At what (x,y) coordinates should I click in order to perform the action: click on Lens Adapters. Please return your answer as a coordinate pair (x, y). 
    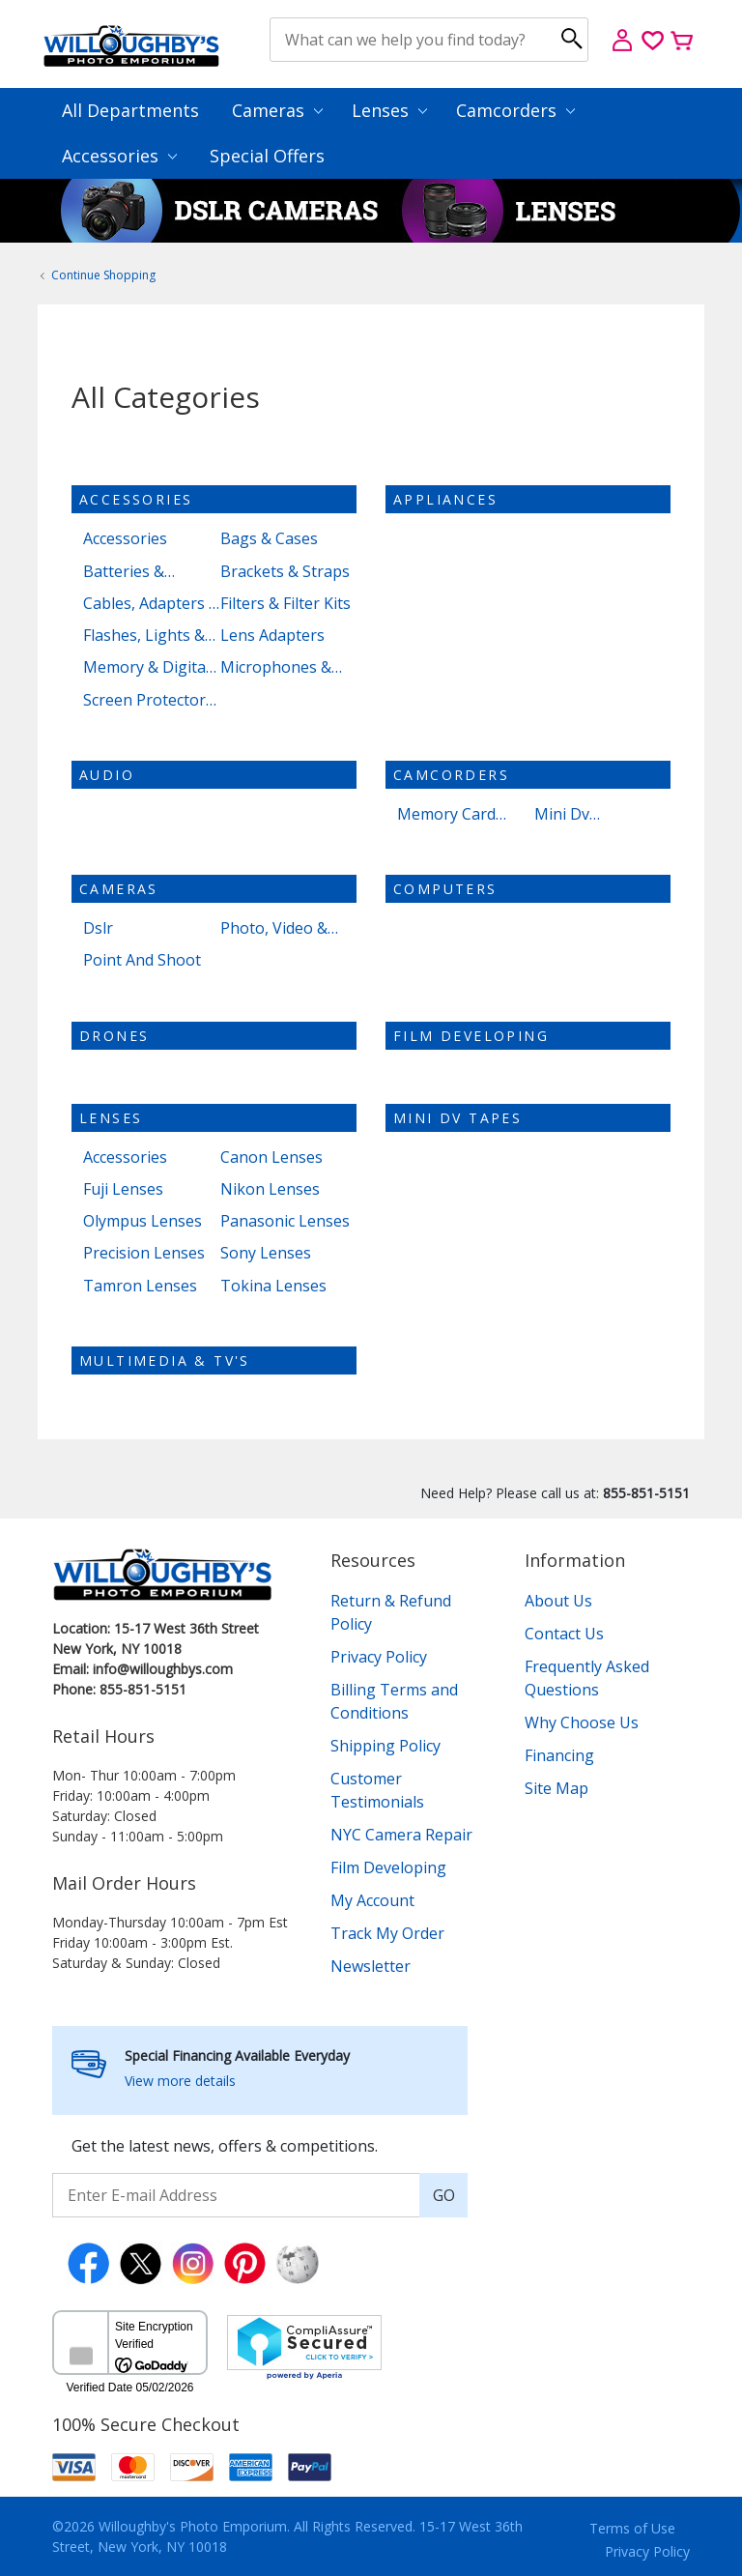
    Looking at the image, I should click on (272, 635).